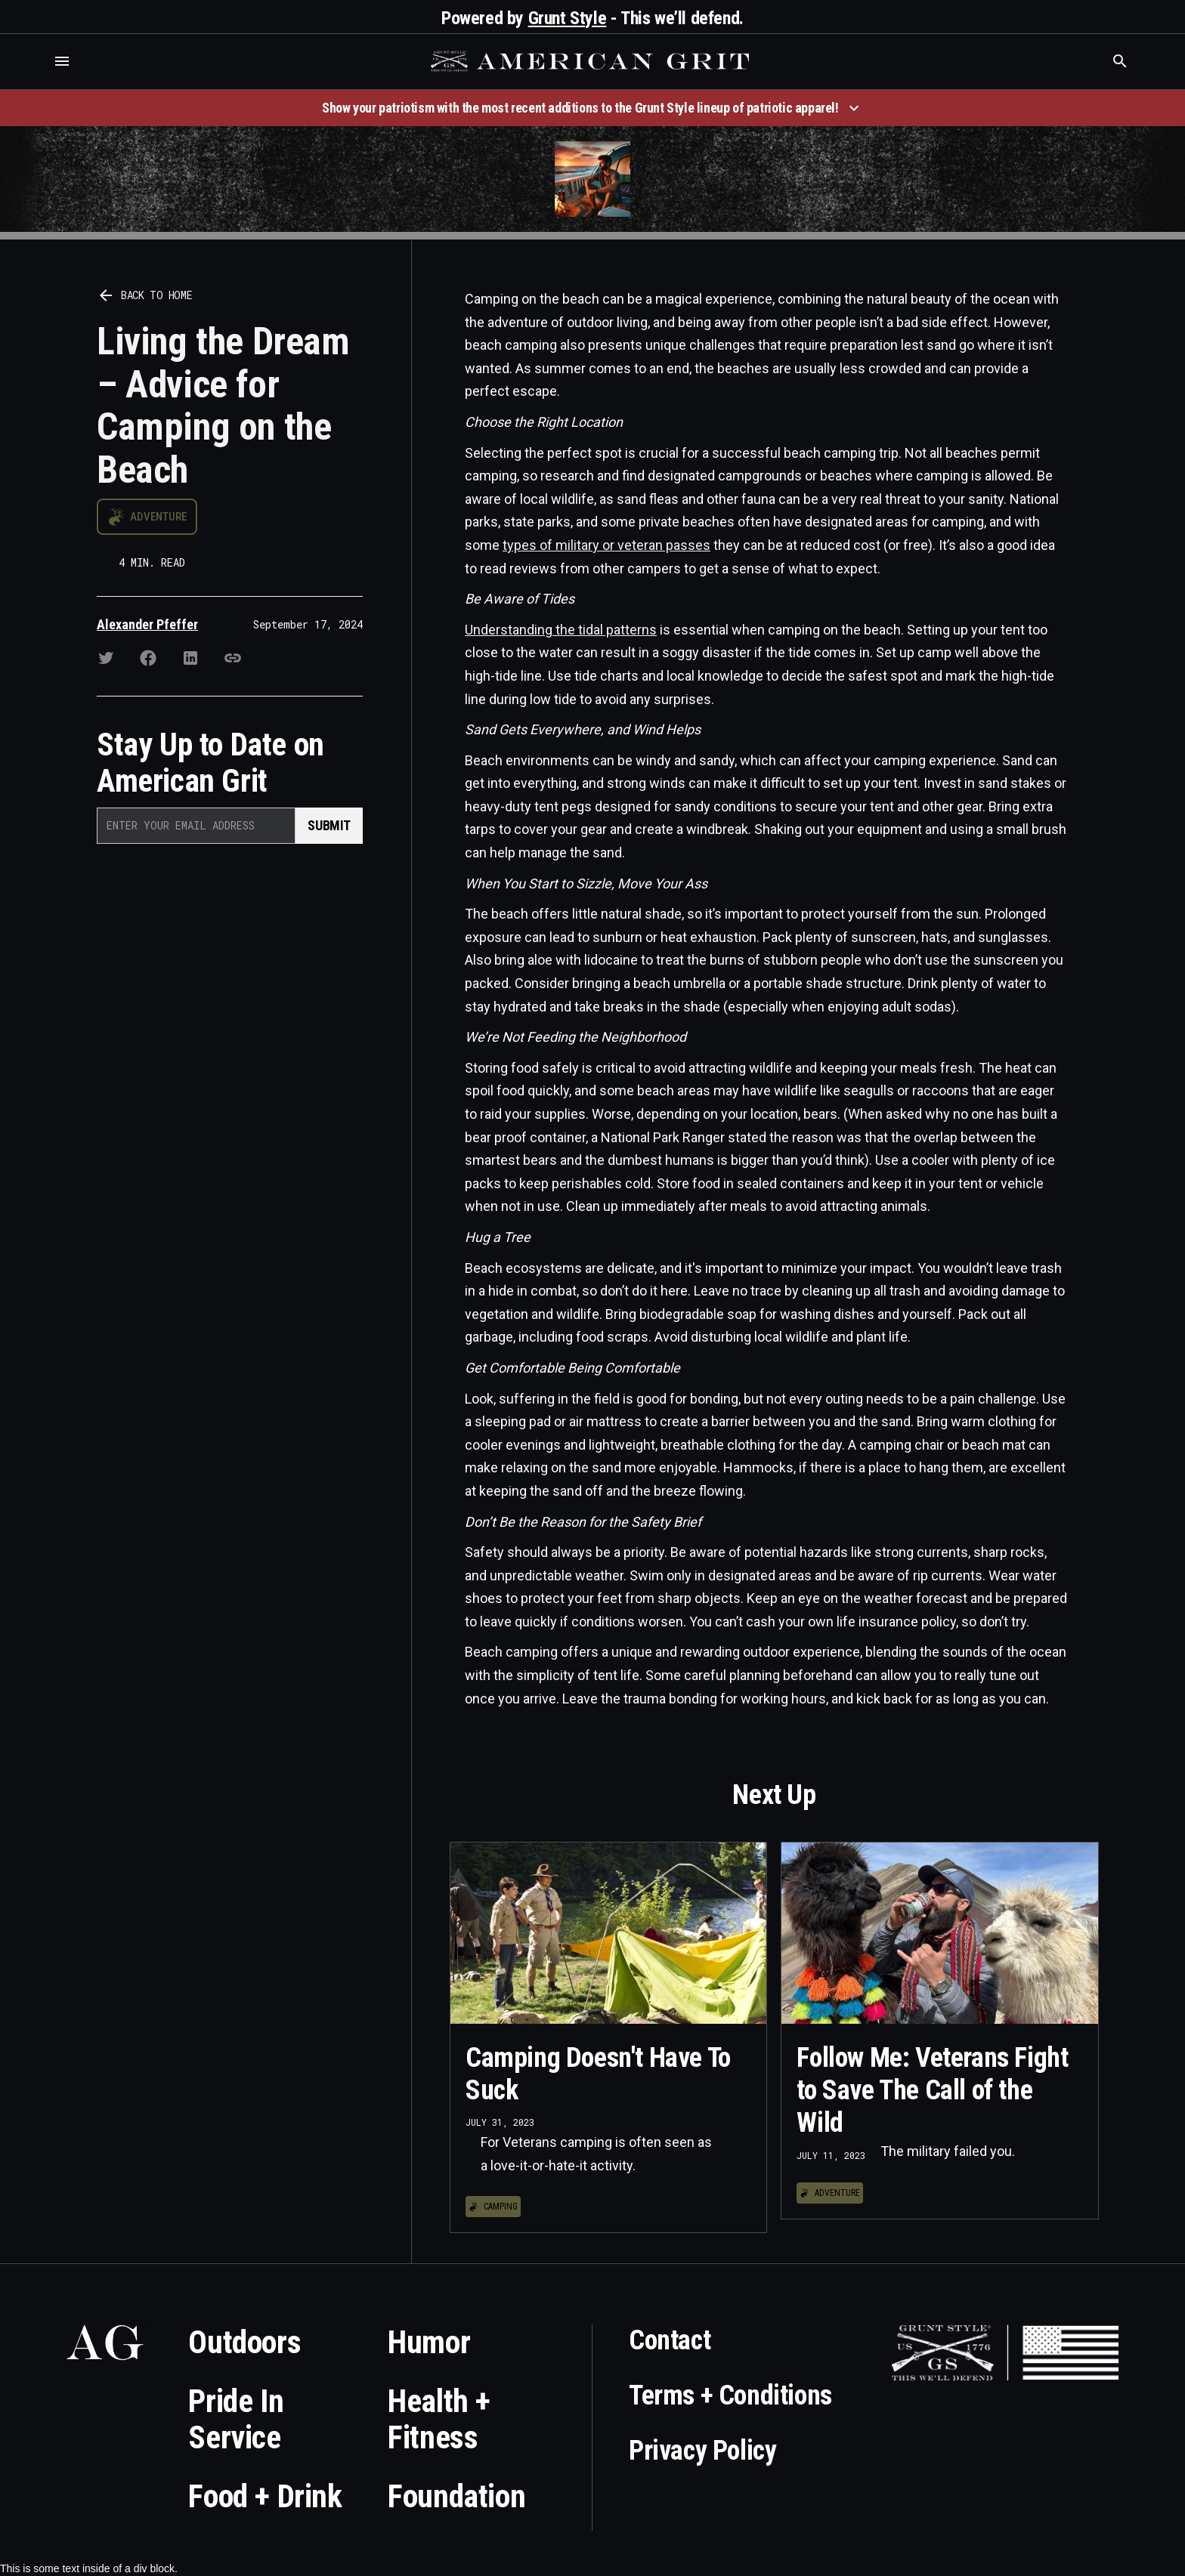 Image resolution: width=1185 pixels, height=2576 pixels. Describe the element at coordinates (606, 545) in the screenshot. I see `types of military or veteran passes` at that location.